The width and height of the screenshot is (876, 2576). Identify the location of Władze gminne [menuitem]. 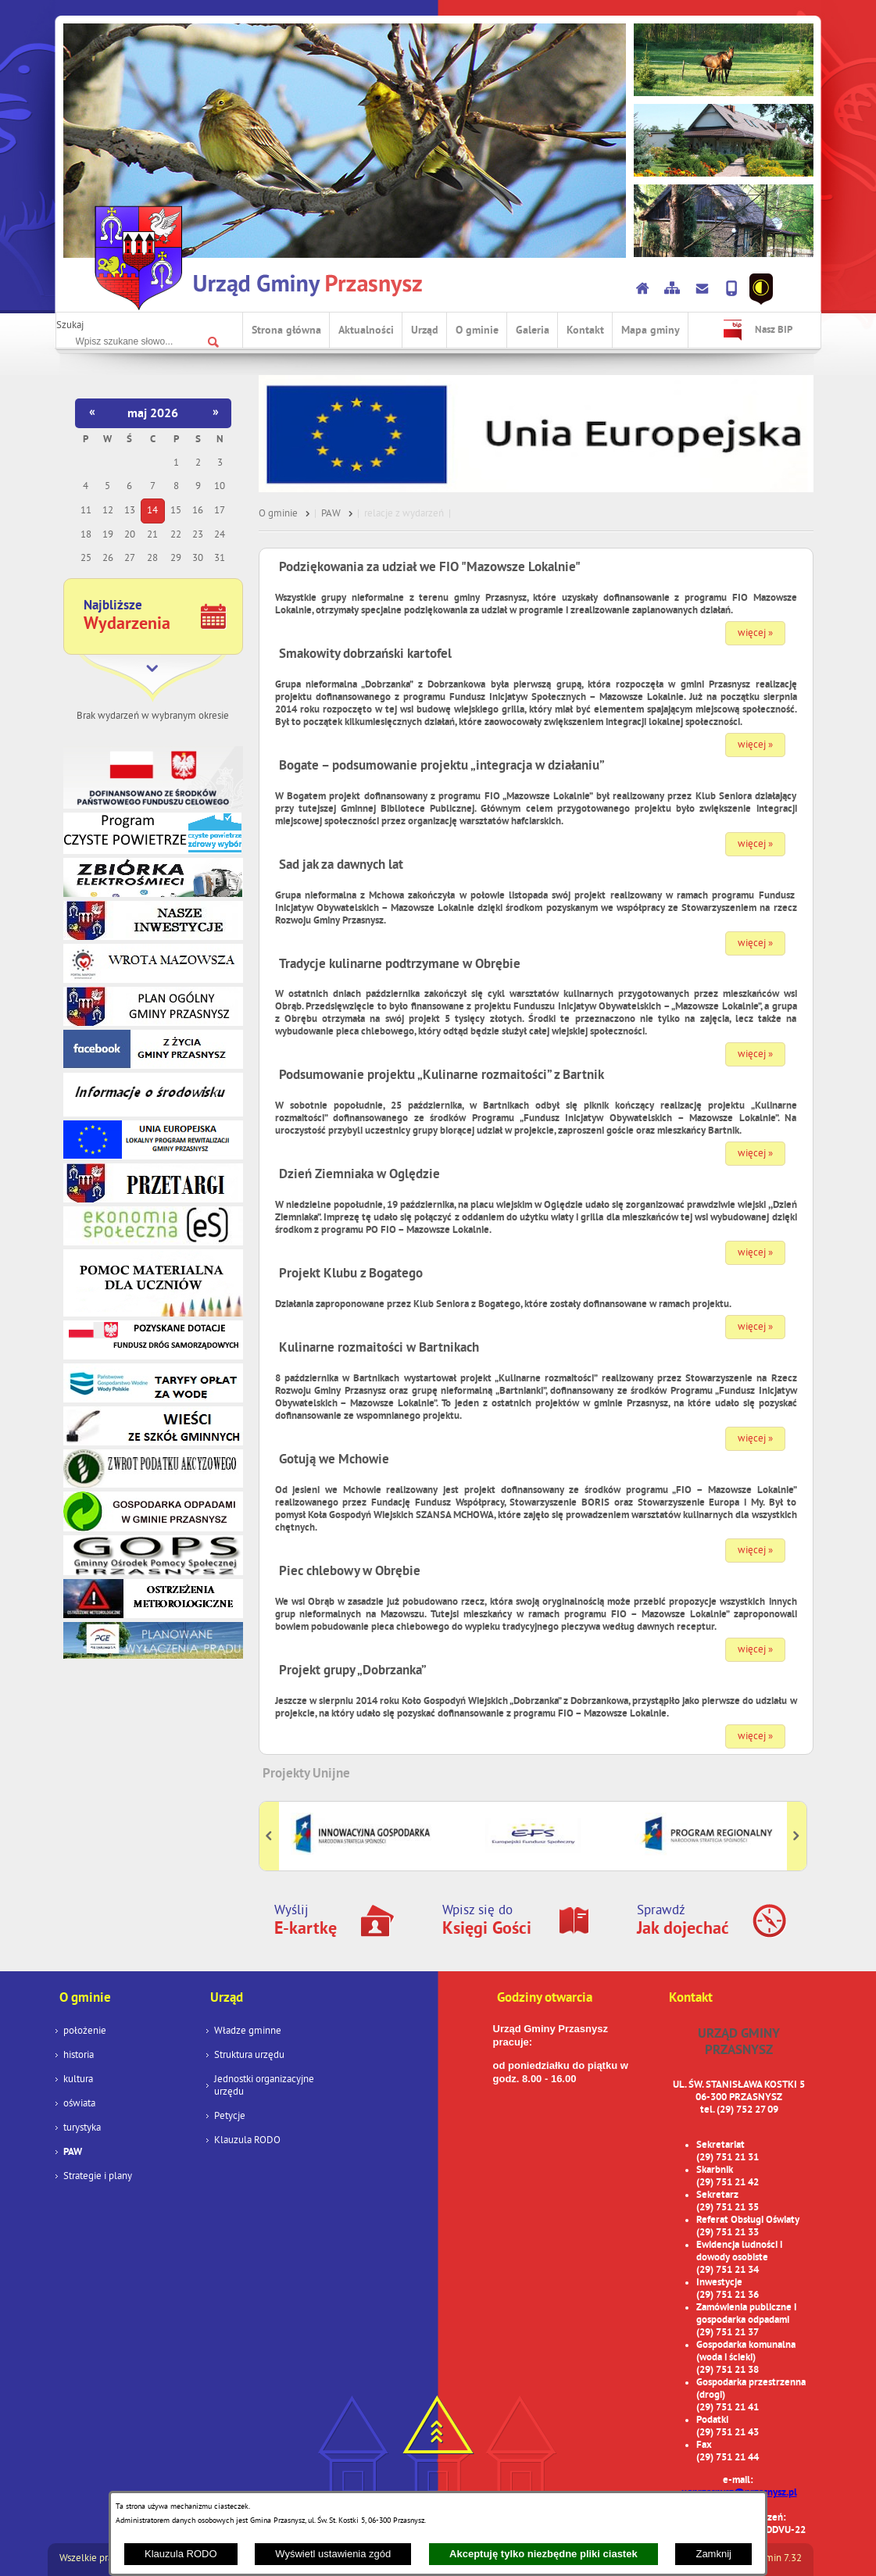
(247, 2031).